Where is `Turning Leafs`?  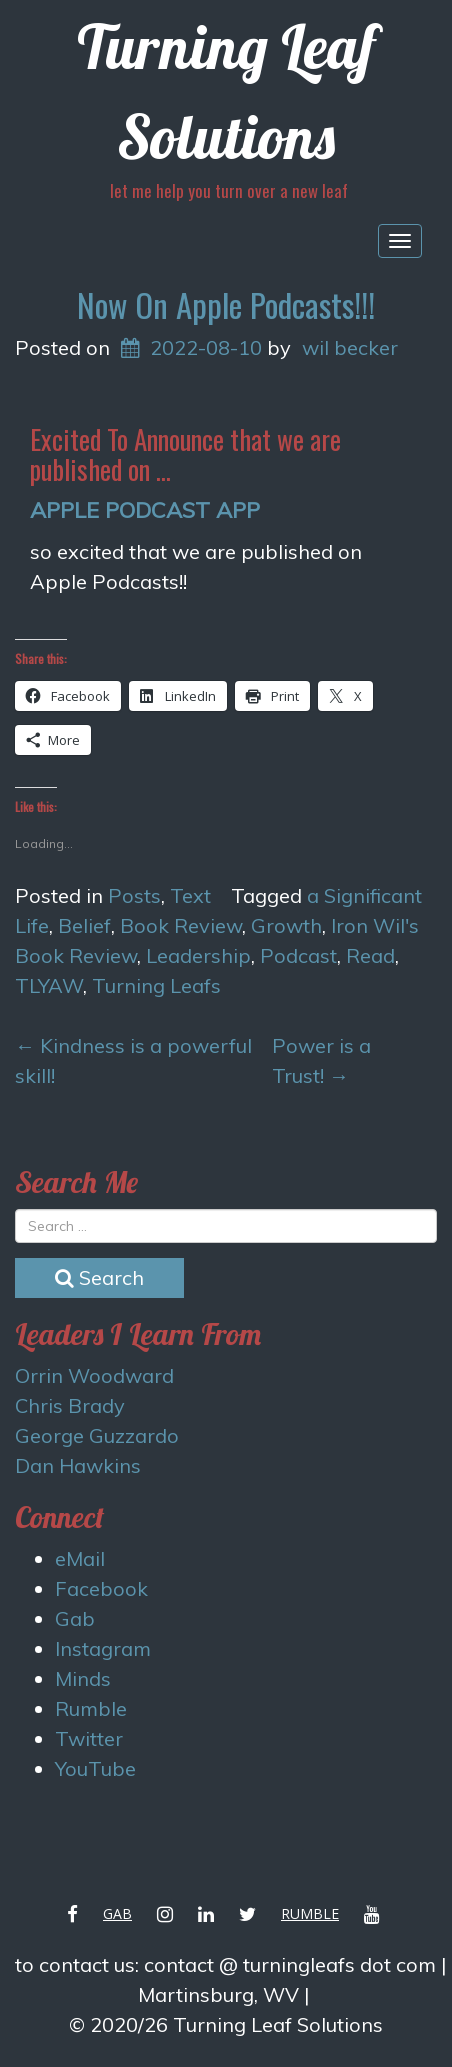
Turning Leafs is located at coordinates (156, 985).